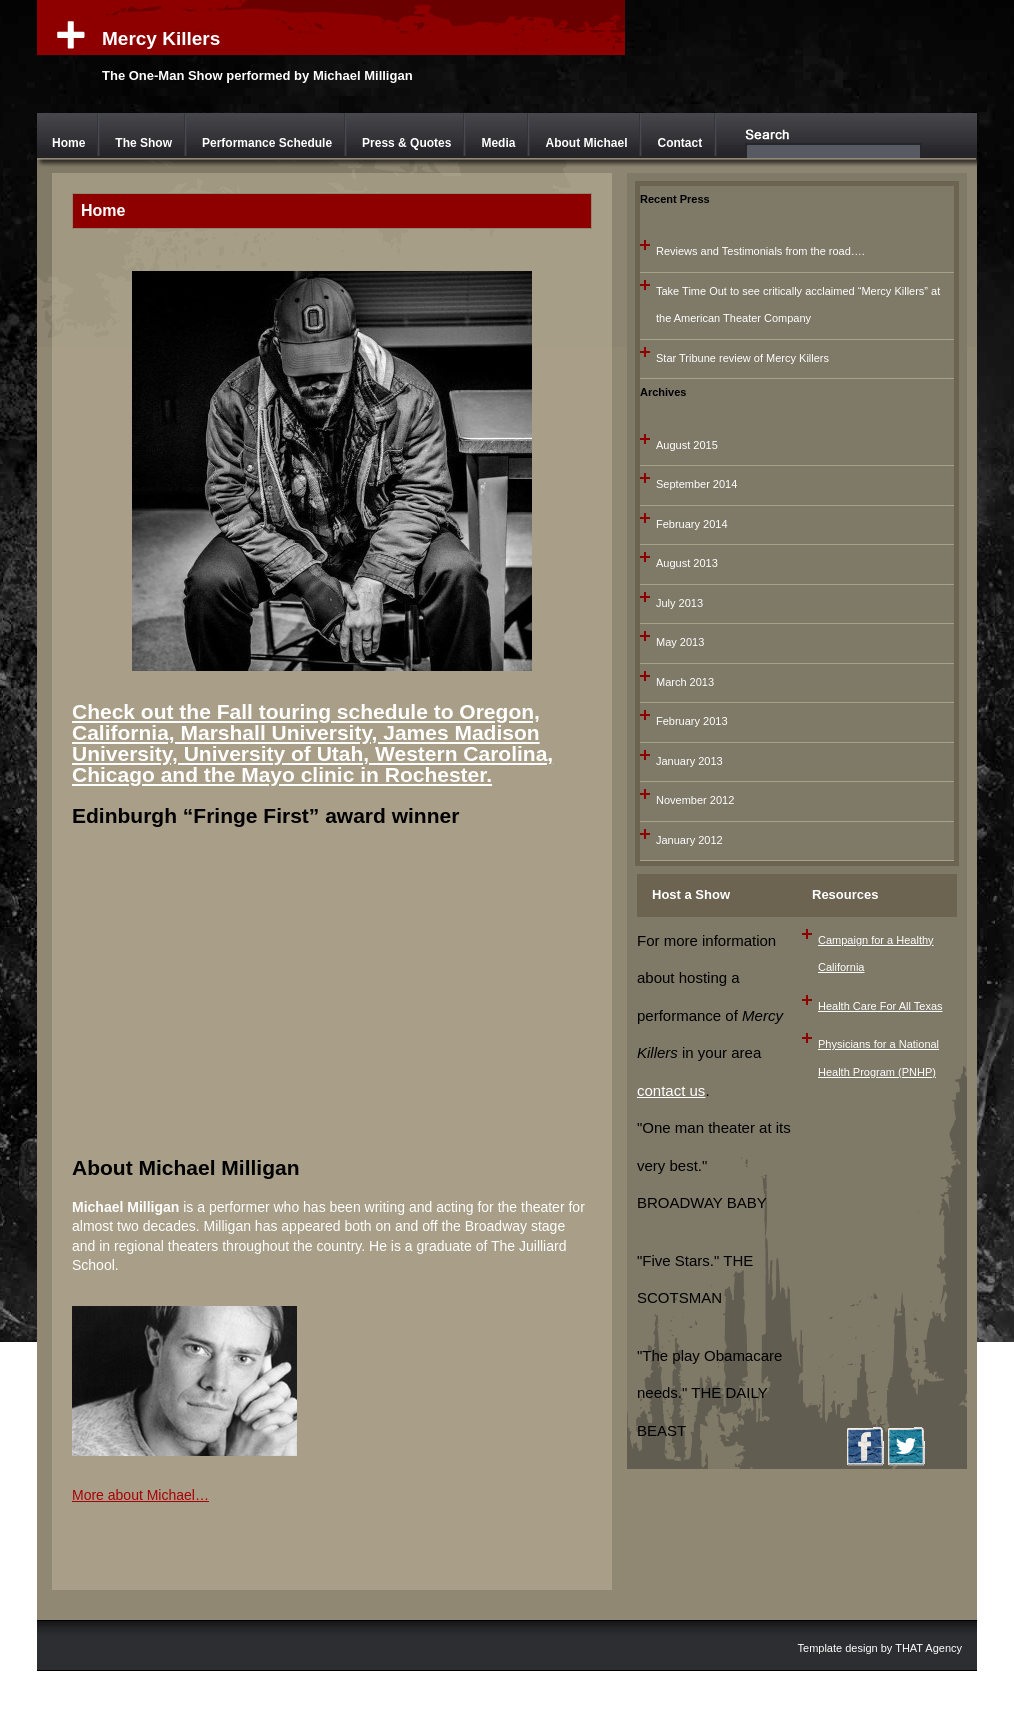 This screenshot has width=1014, height=1721. Describe the element at coordinates (692, 524) in the screenshot. I see `February 2014` at that location.